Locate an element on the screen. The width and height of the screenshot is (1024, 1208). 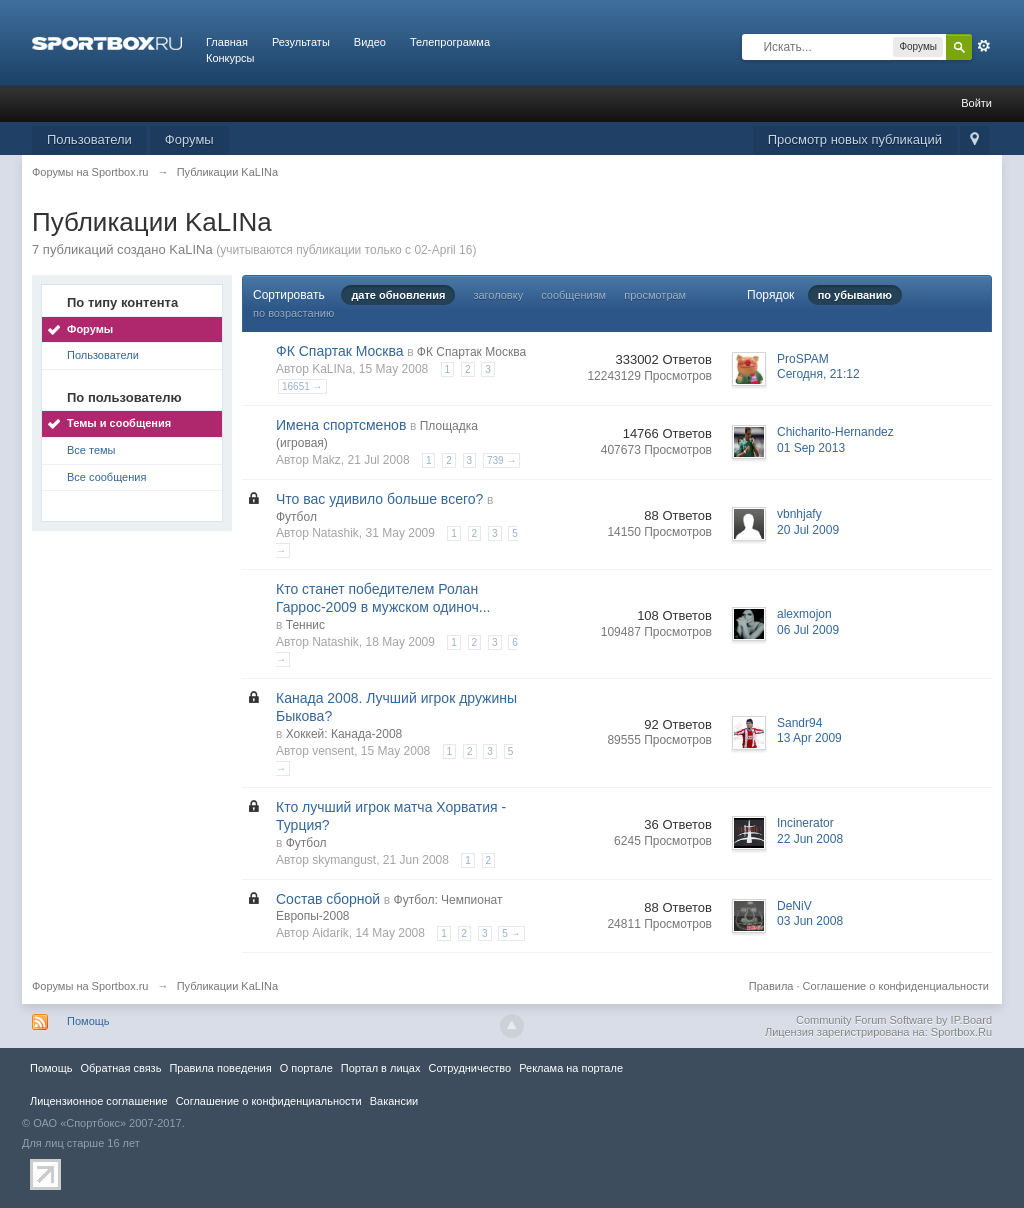
Все сообщения is located at coordinates (106, 477).